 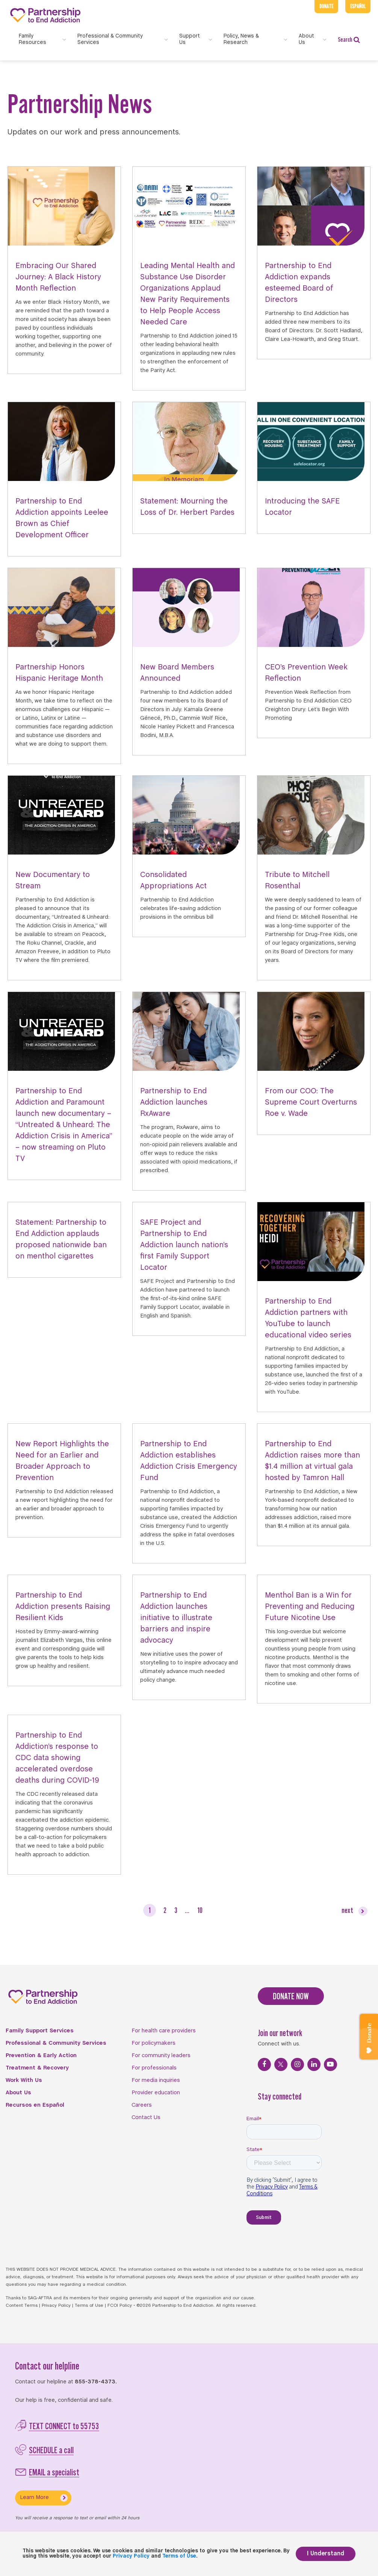 I want to click on Careers, so click(x=142, y=2105).